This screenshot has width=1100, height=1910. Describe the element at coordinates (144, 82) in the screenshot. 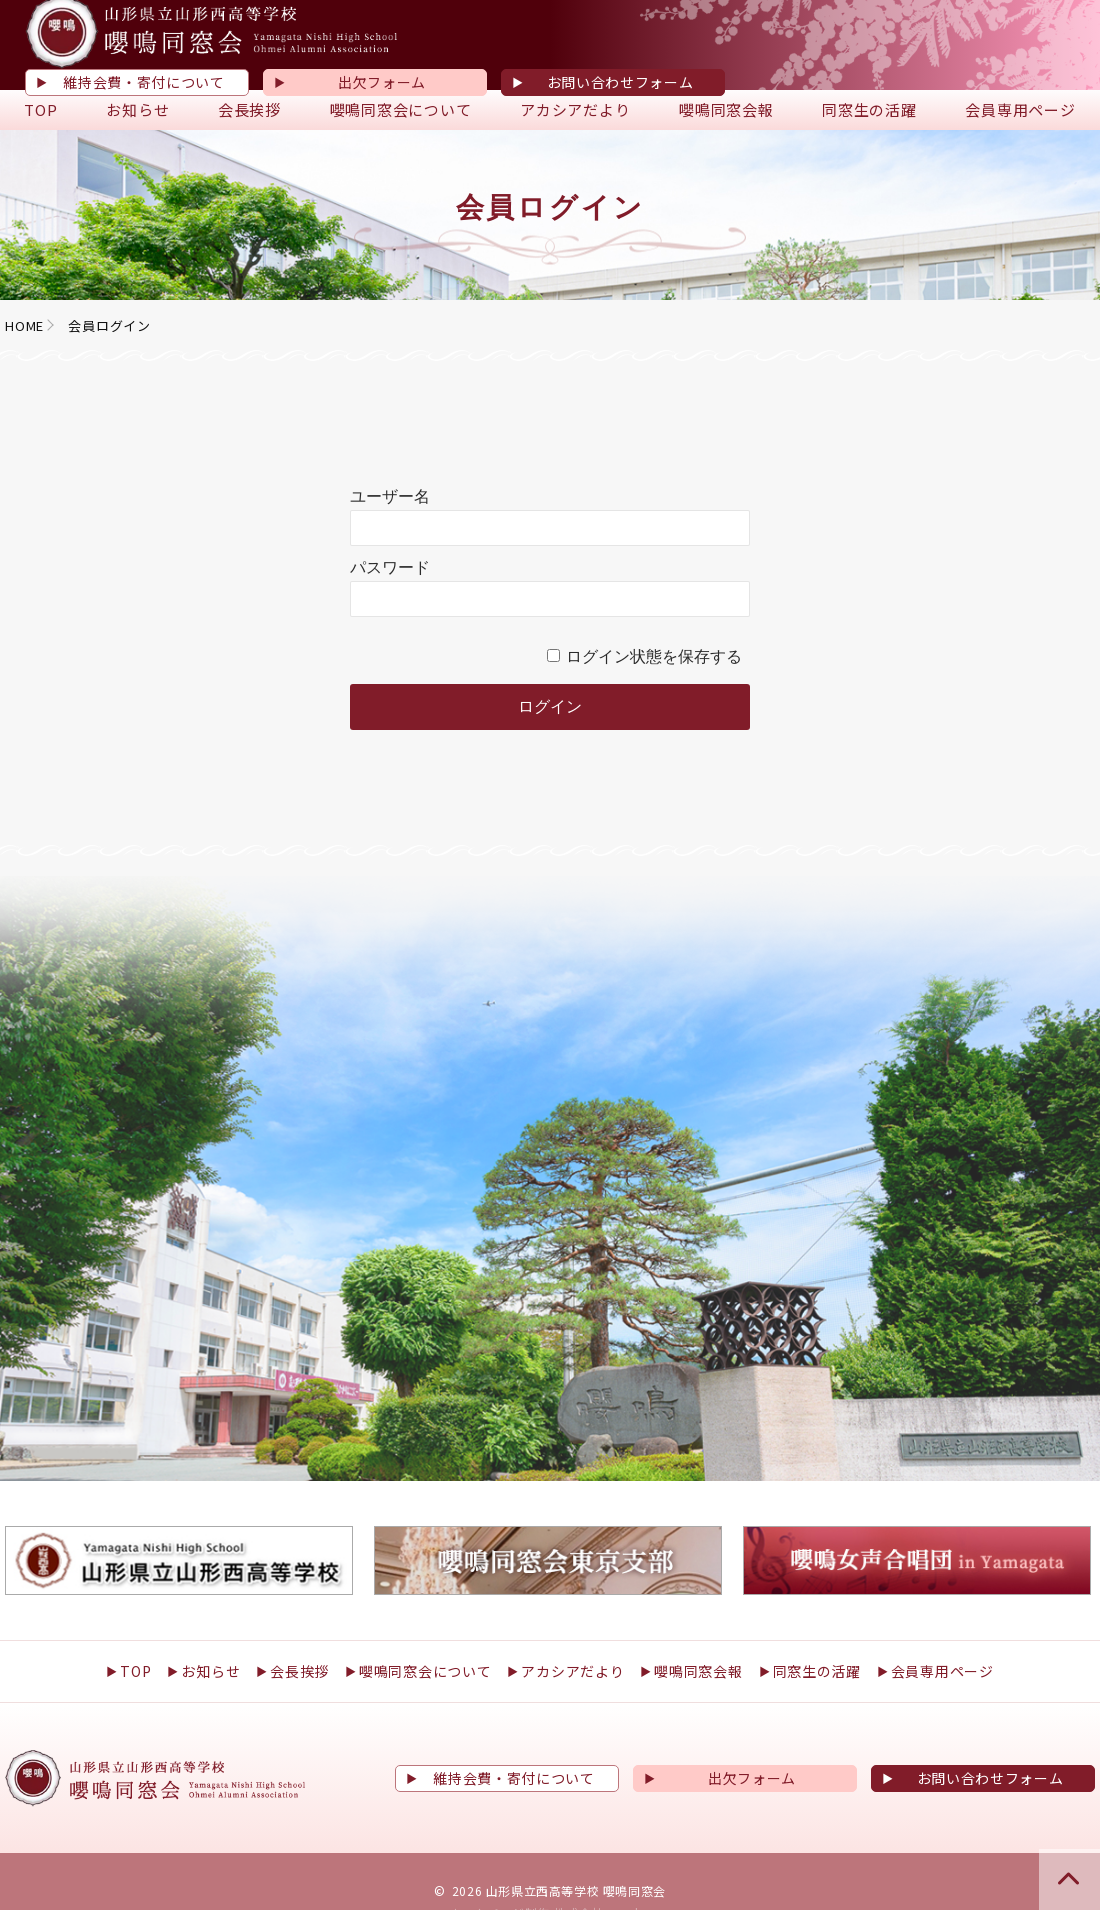

I see `維持会費・寄付について` at that location.